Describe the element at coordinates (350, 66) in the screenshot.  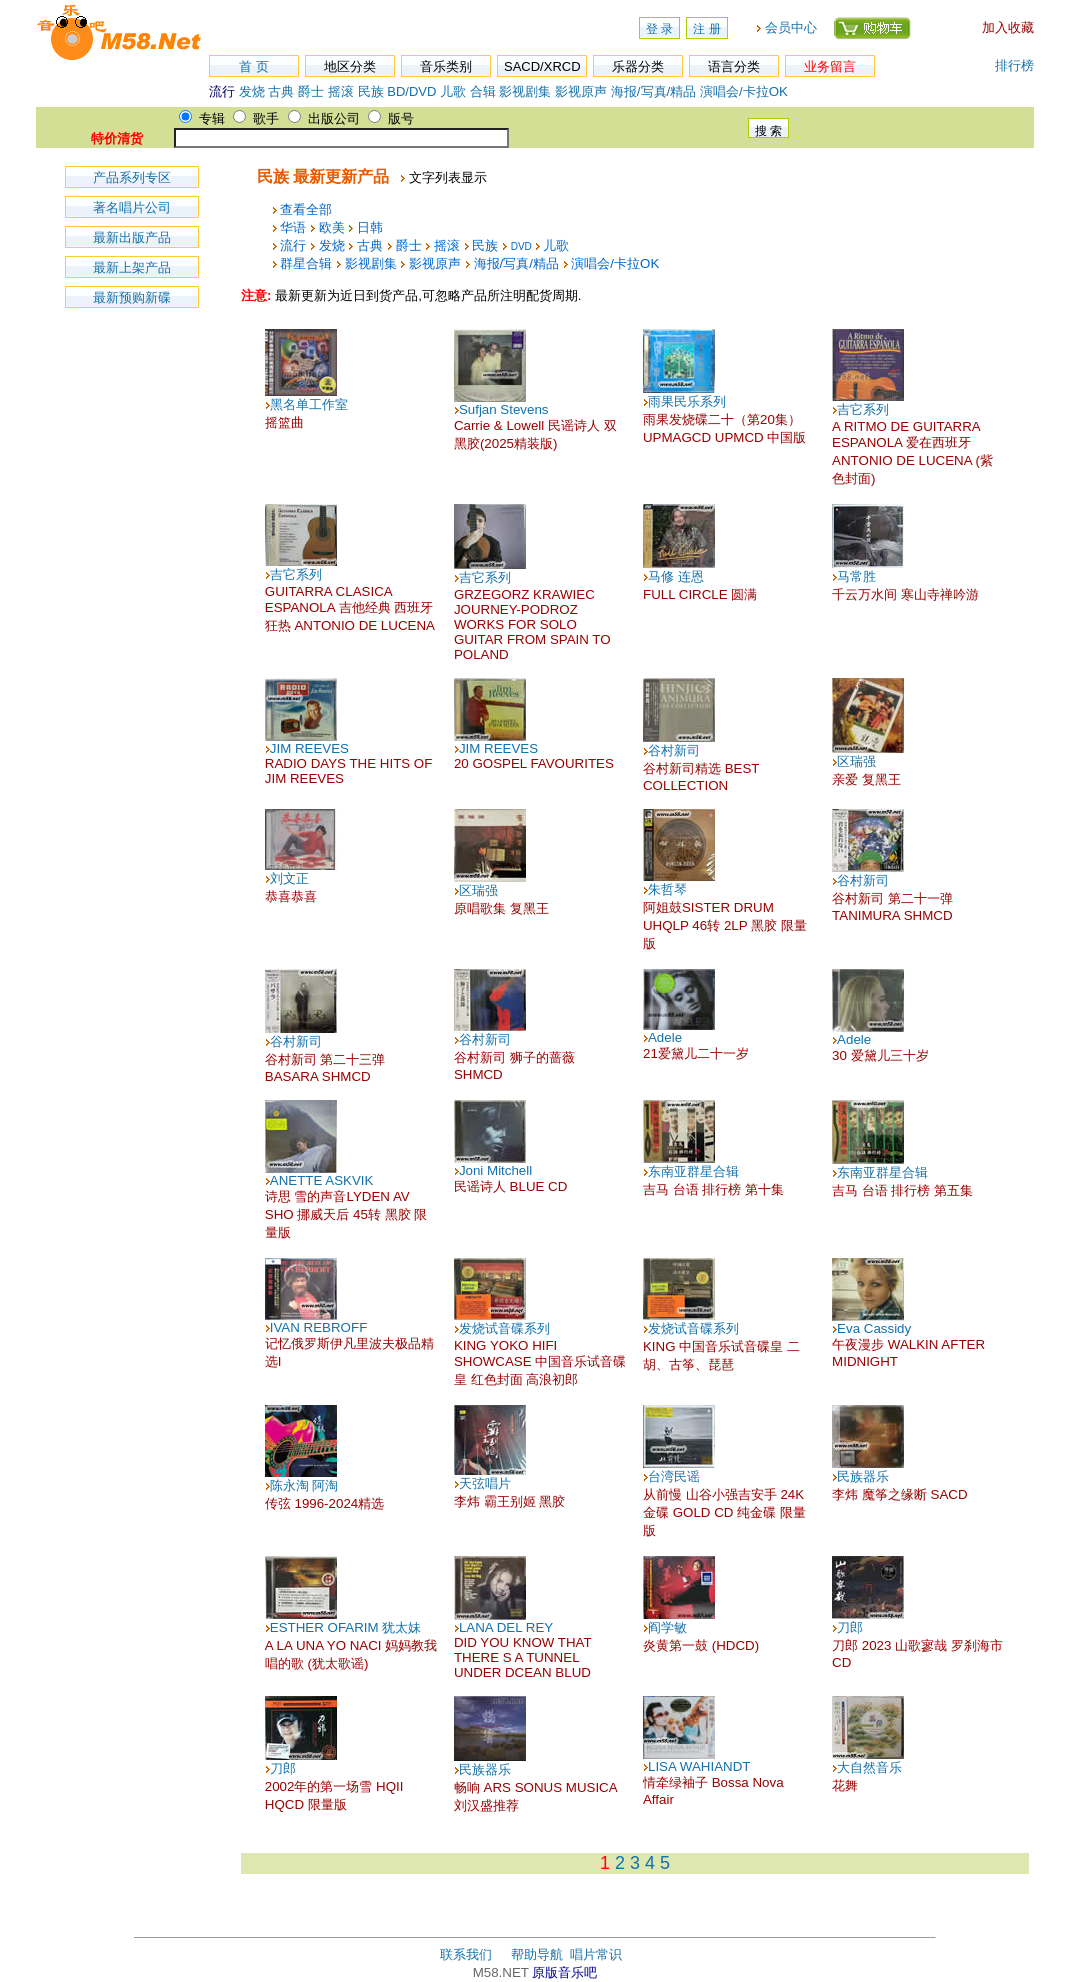
I see `地区分类` at that location.